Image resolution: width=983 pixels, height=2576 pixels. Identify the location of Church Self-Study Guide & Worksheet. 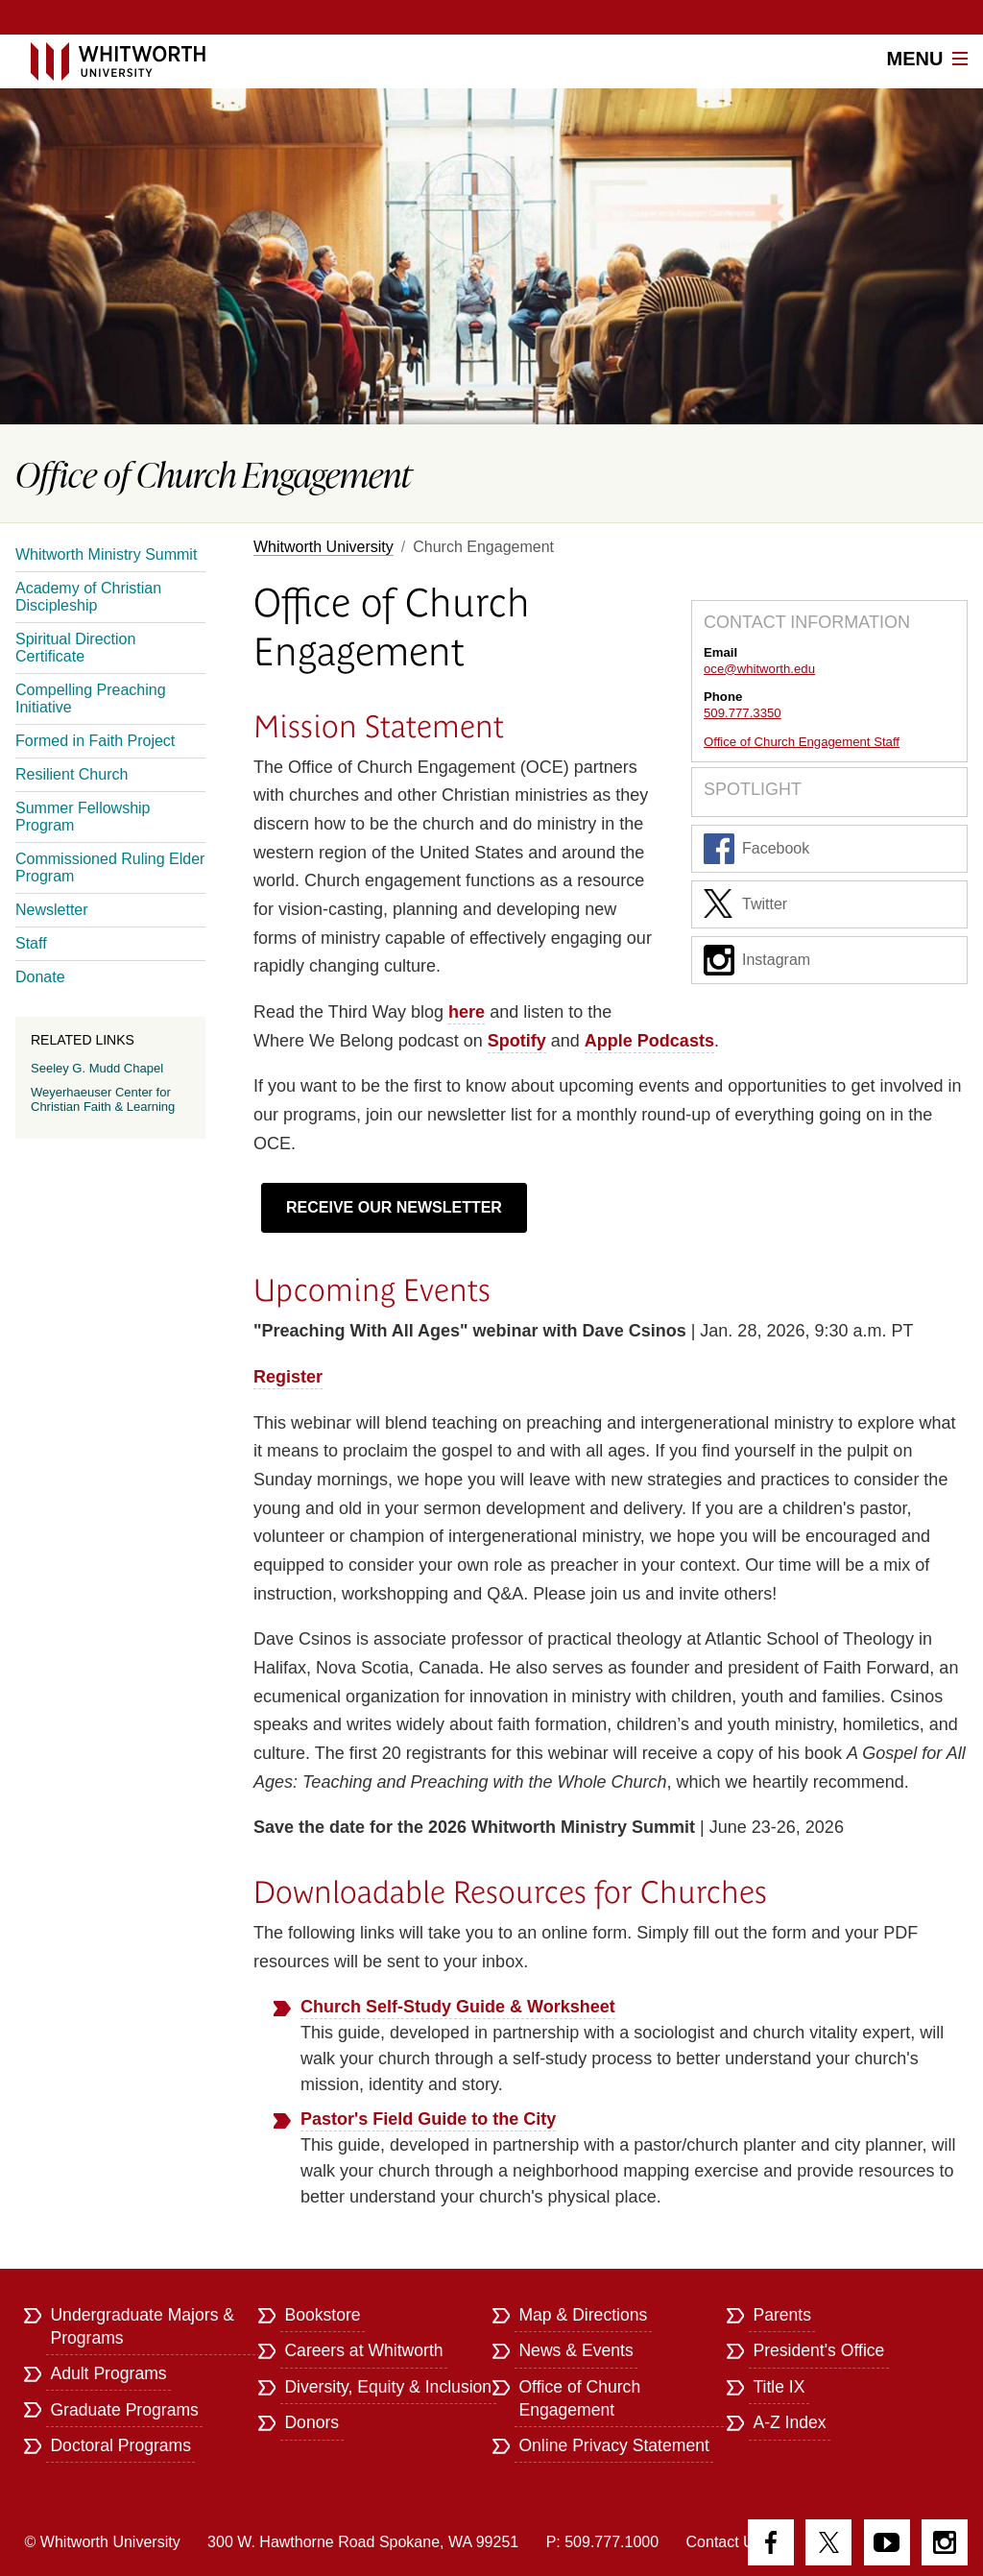
(457, 2006).